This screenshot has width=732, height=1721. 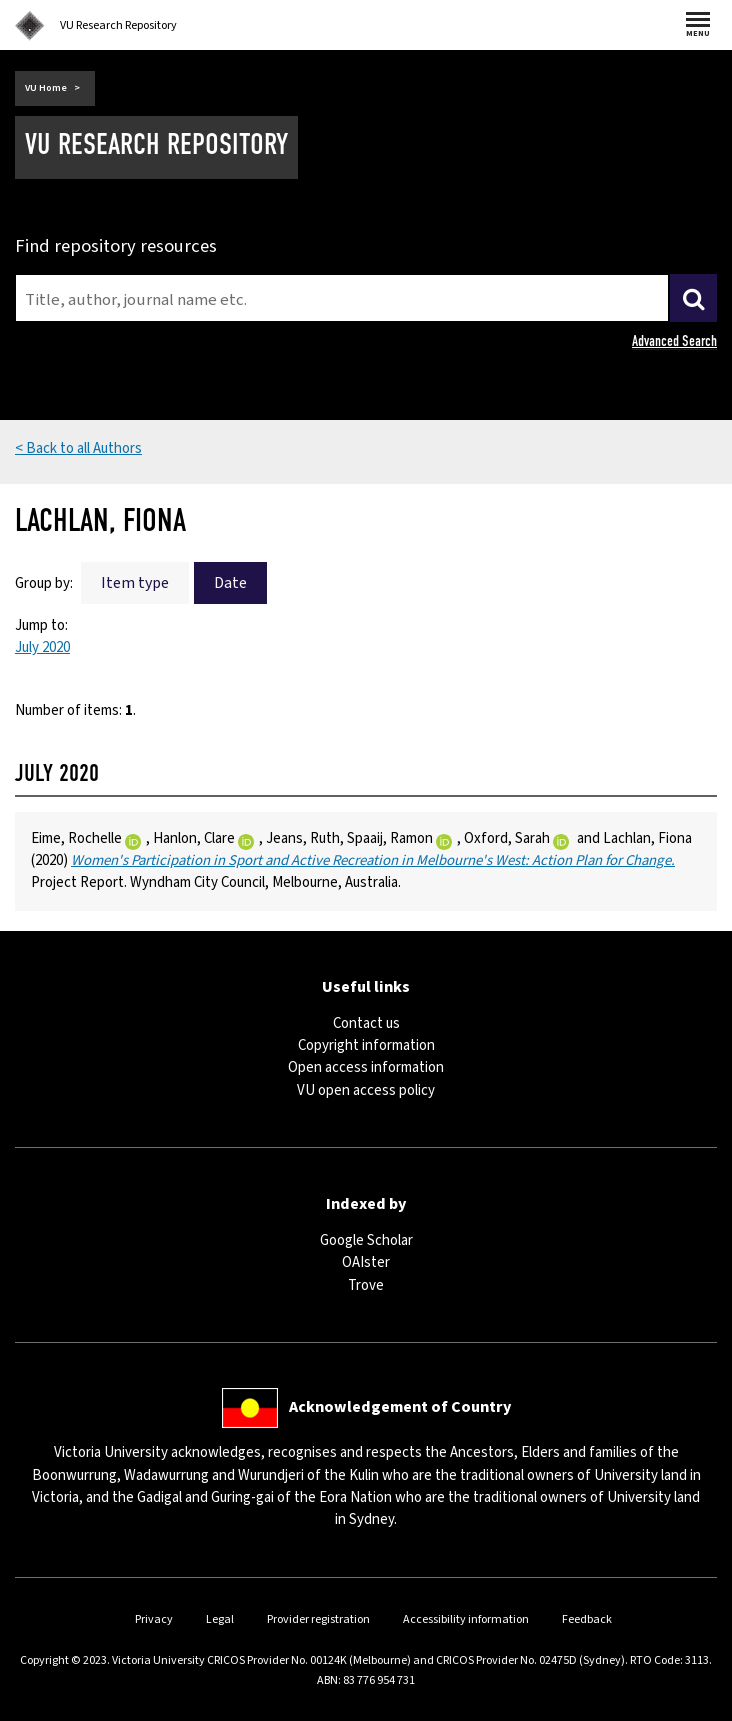 I want to click on Accessibility information, so click(x=466, y=1619).